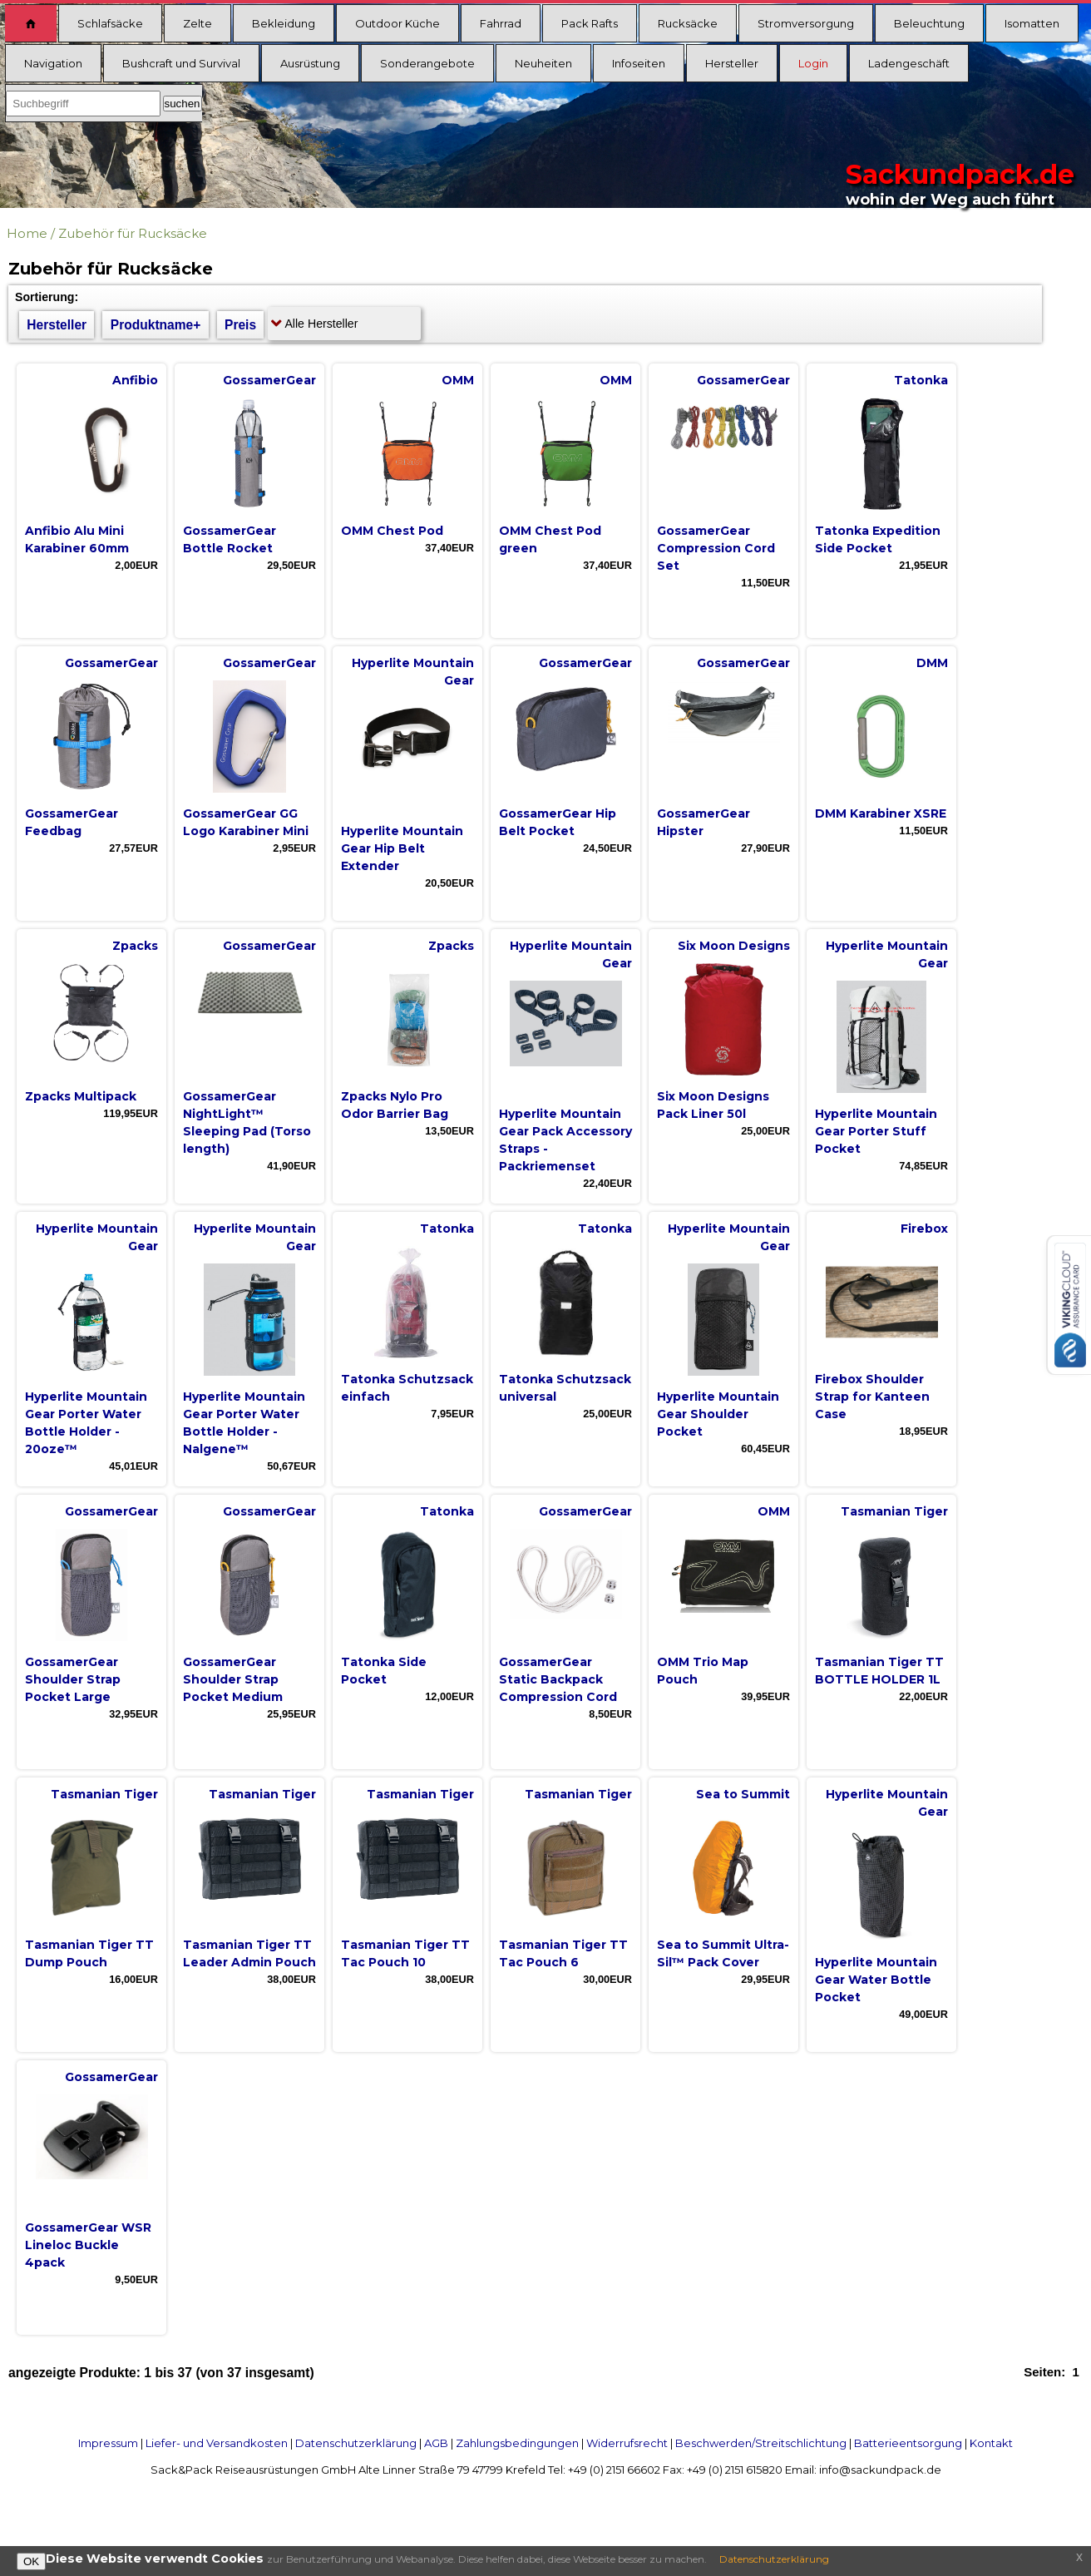  I want to click on Beschwerden/Streitschlichtung, so click(761, 2443).